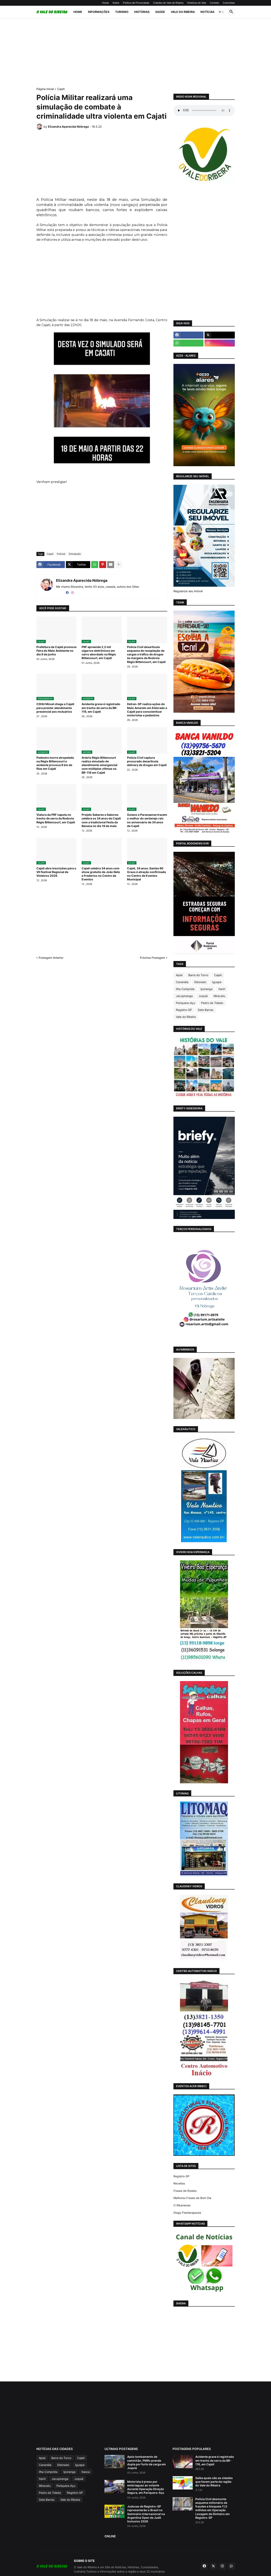  What do you see at coordinates (55, 707) in the screenshot?
I see `CDHU Móvel chega a Cajati para prestar atendimento presencial aos mutuários` at bounding box center [55, 707].